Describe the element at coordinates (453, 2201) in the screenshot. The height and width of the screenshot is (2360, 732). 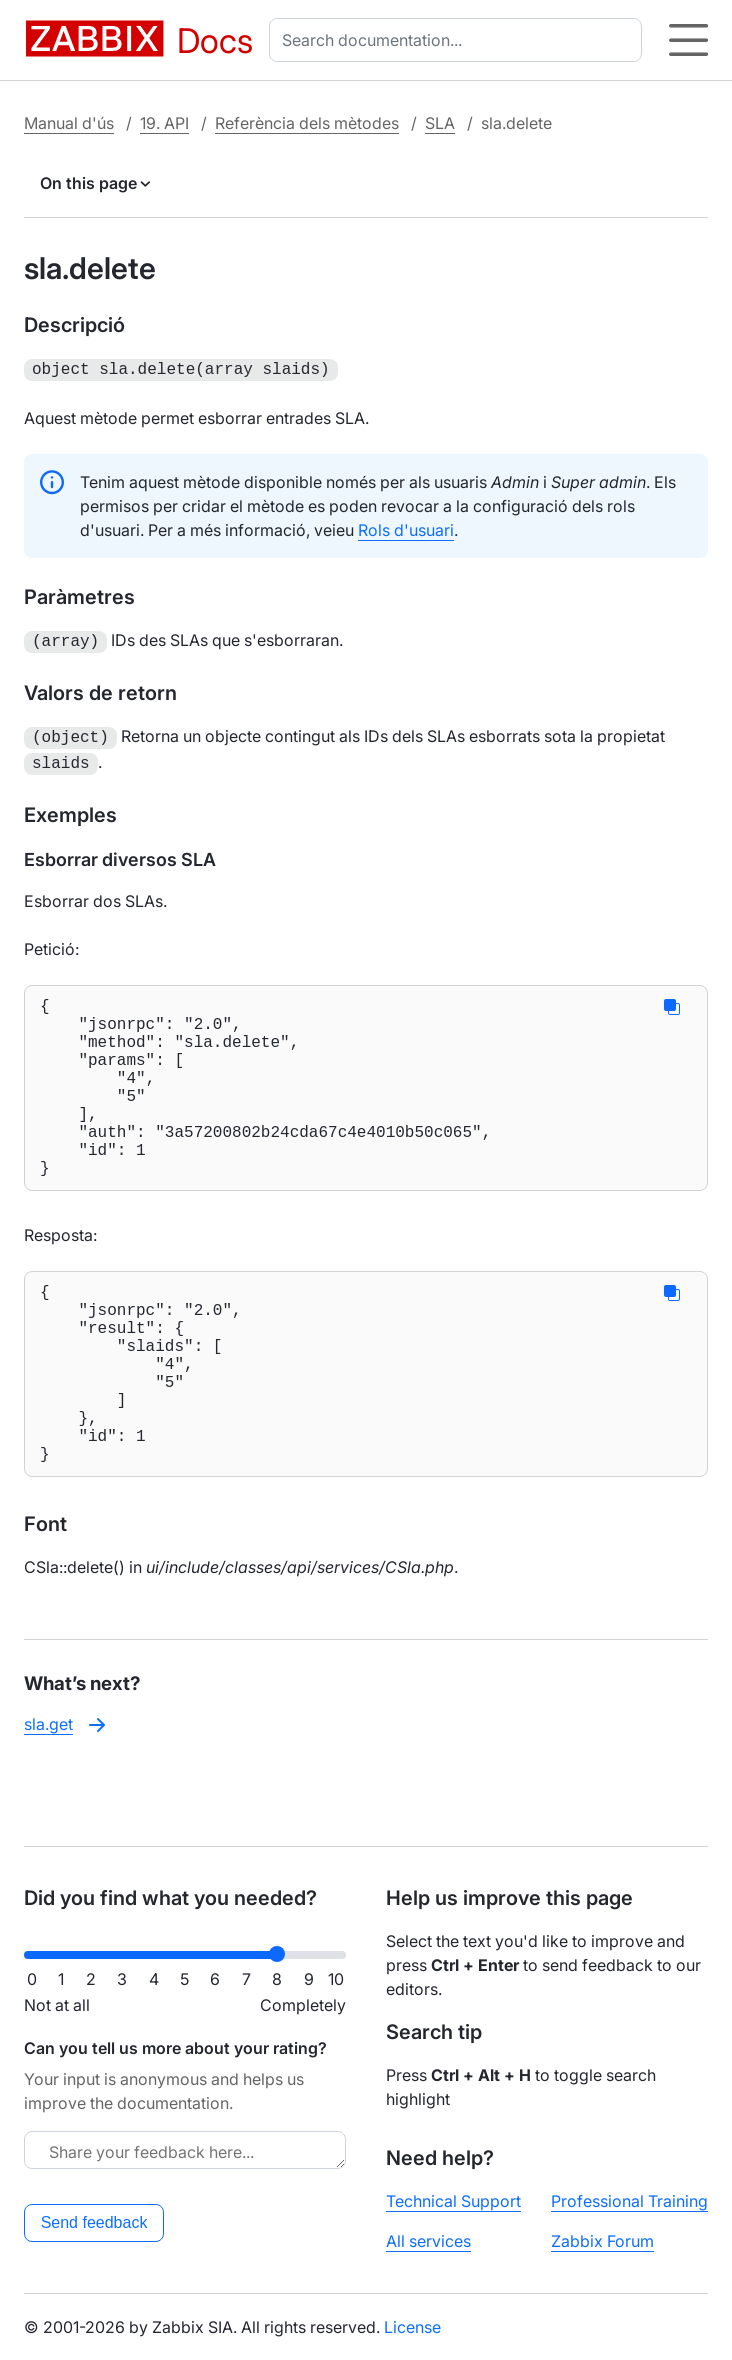
I see `Technical Support` at that location.